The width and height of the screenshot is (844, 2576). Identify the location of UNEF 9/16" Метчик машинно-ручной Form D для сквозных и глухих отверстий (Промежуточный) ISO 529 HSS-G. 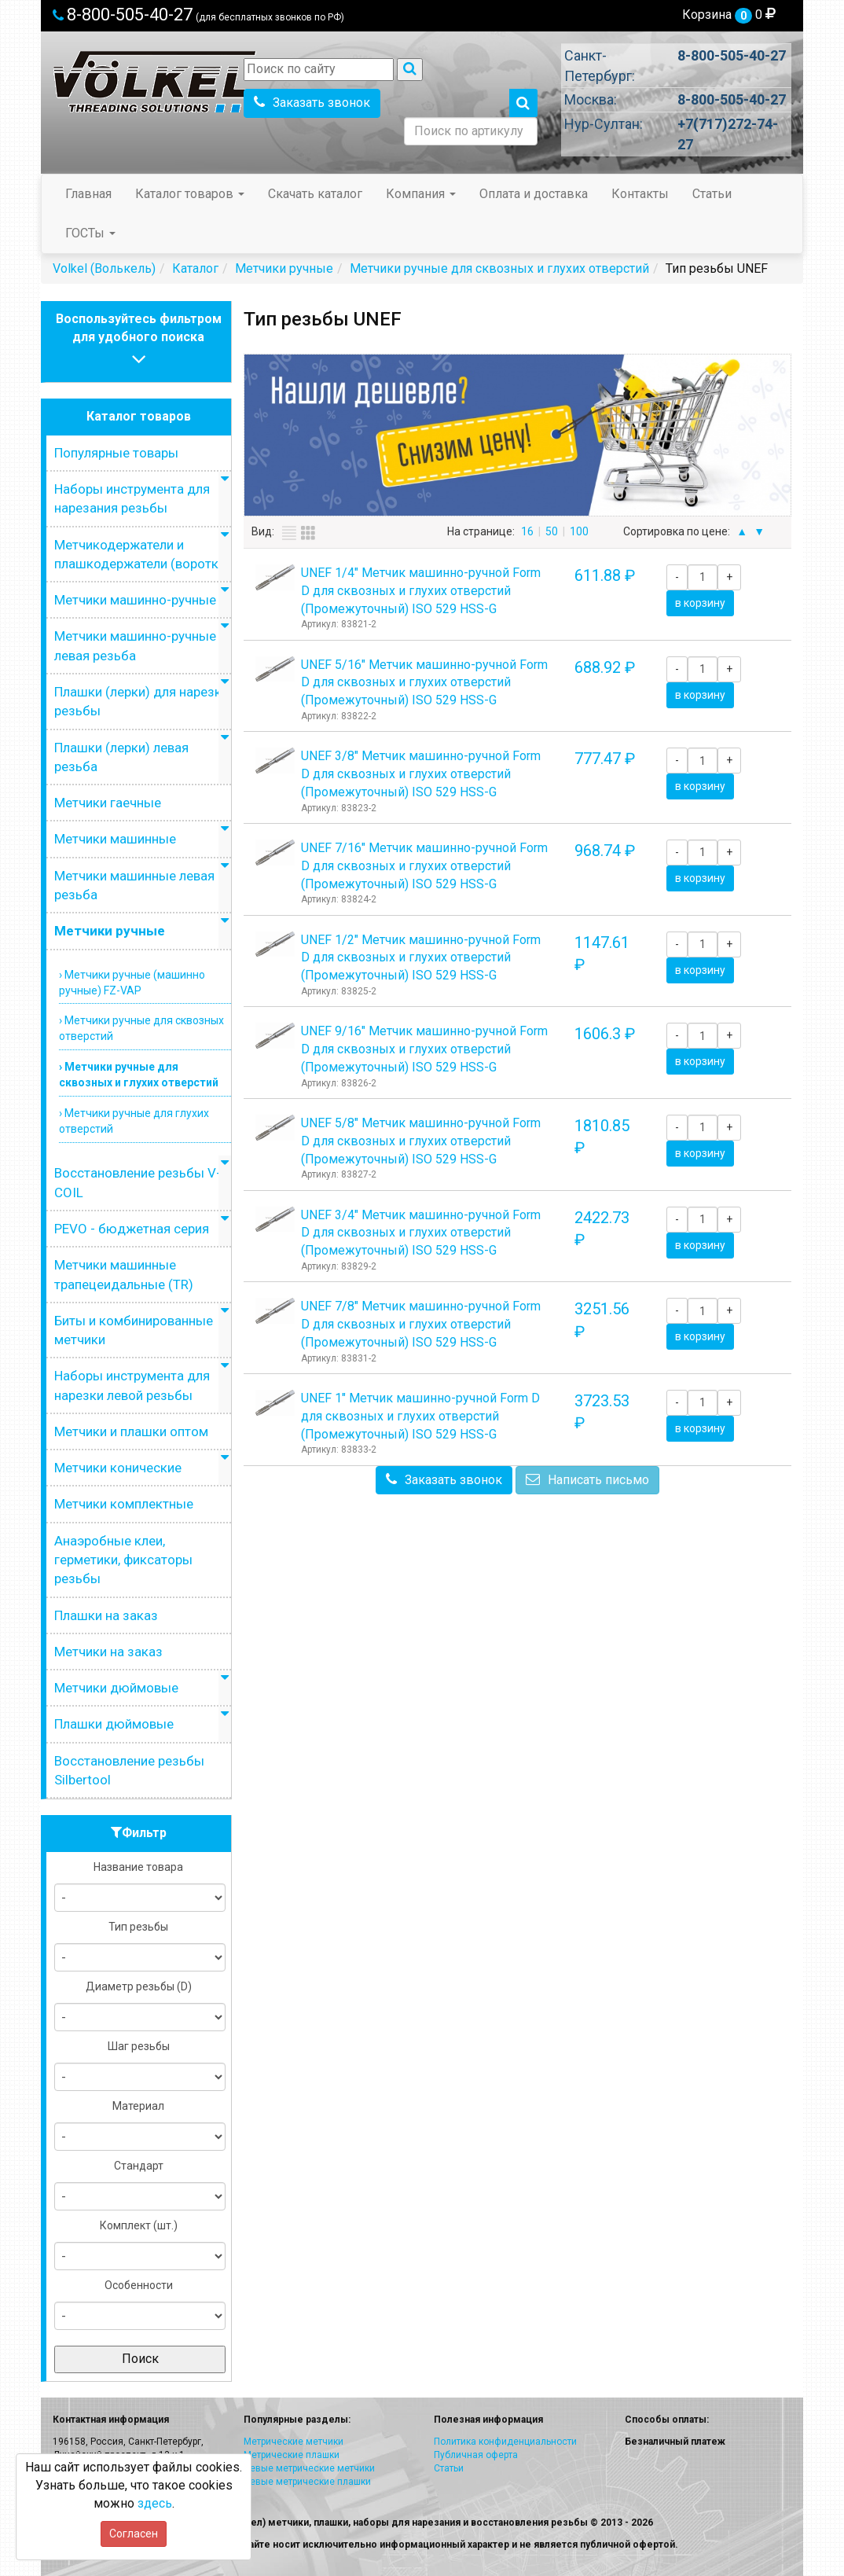
(424, 1049).